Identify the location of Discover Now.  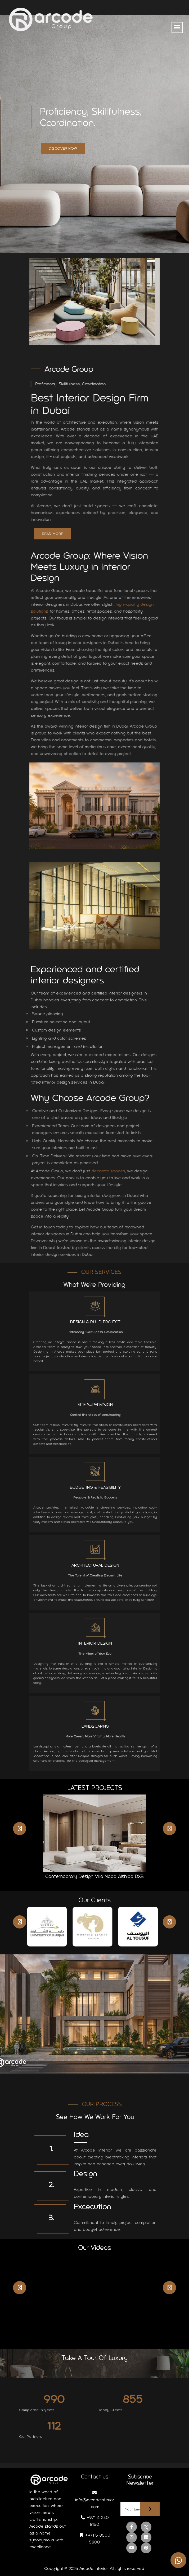
(63, 148).